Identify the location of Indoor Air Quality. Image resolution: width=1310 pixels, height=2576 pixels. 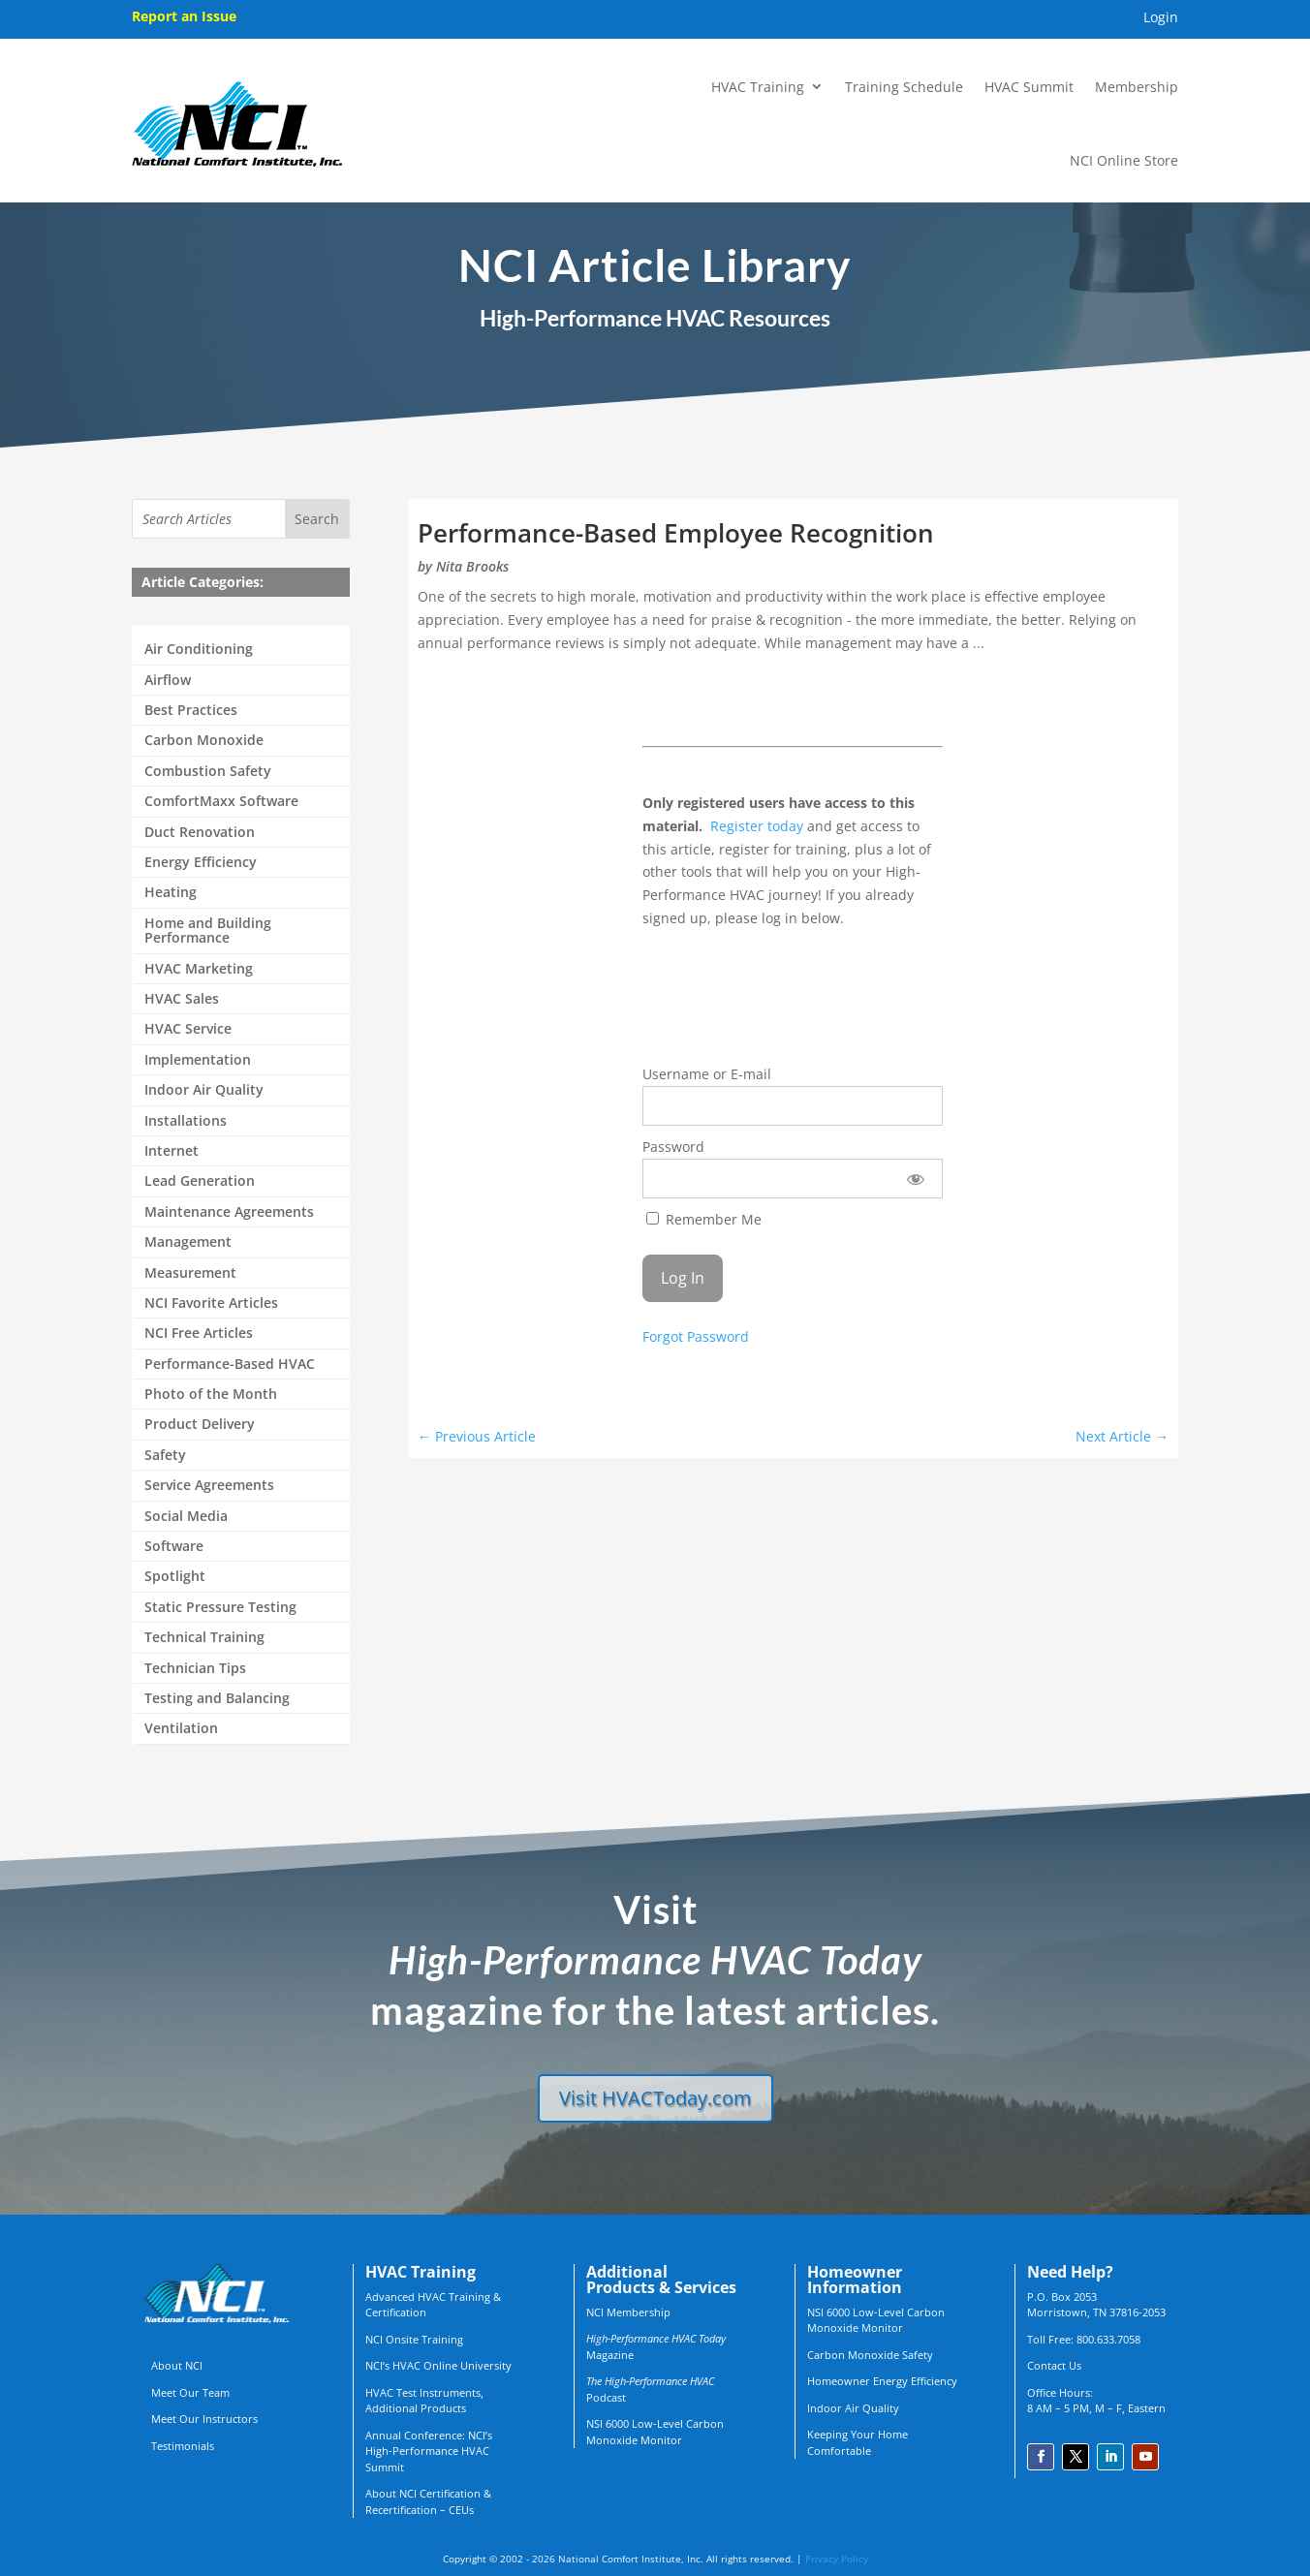
(204, 1090).